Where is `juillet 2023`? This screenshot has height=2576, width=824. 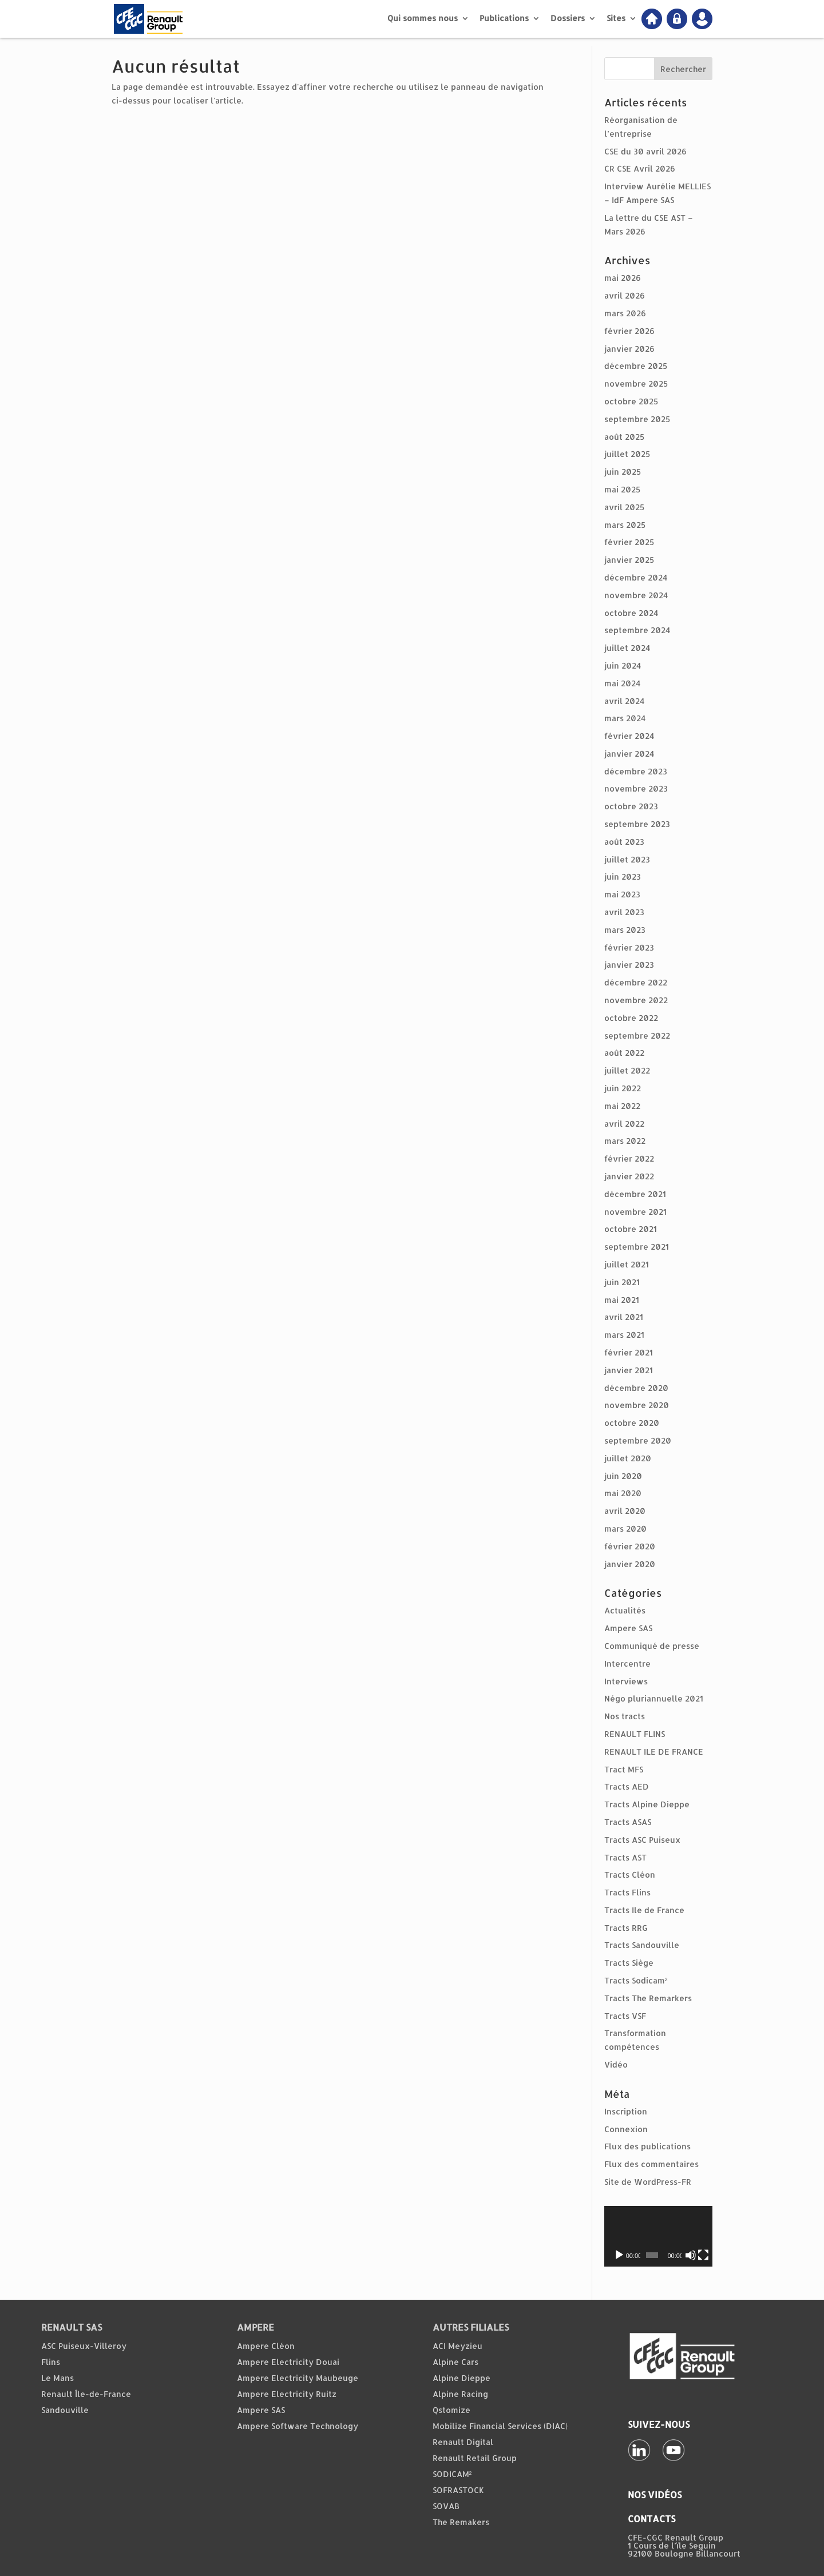
juillet 2023 is located at coordinates (627, 859).